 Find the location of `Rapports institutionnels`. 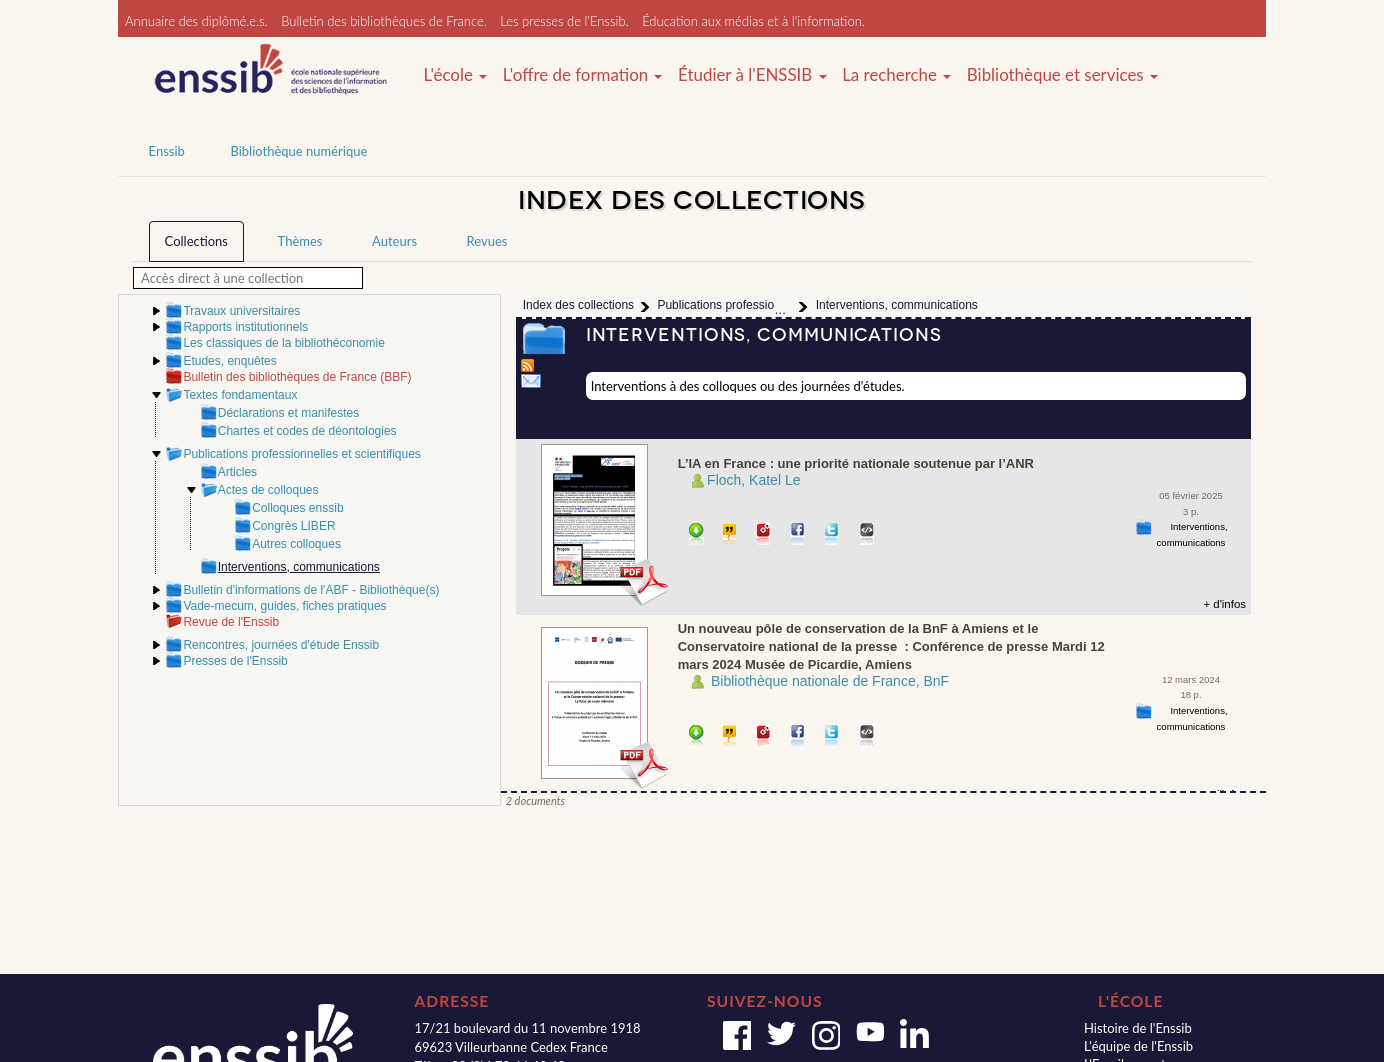

Rapports institutionnels is located at coordinates (245, 327).